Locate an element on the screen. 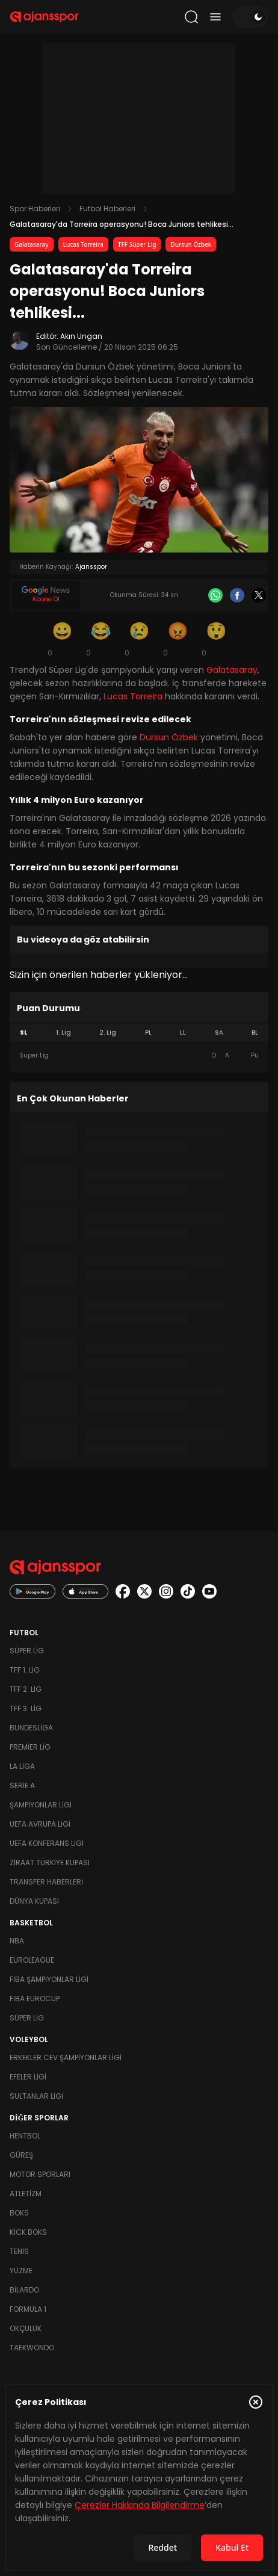  Serie A is located at coordinates (22, 1785).